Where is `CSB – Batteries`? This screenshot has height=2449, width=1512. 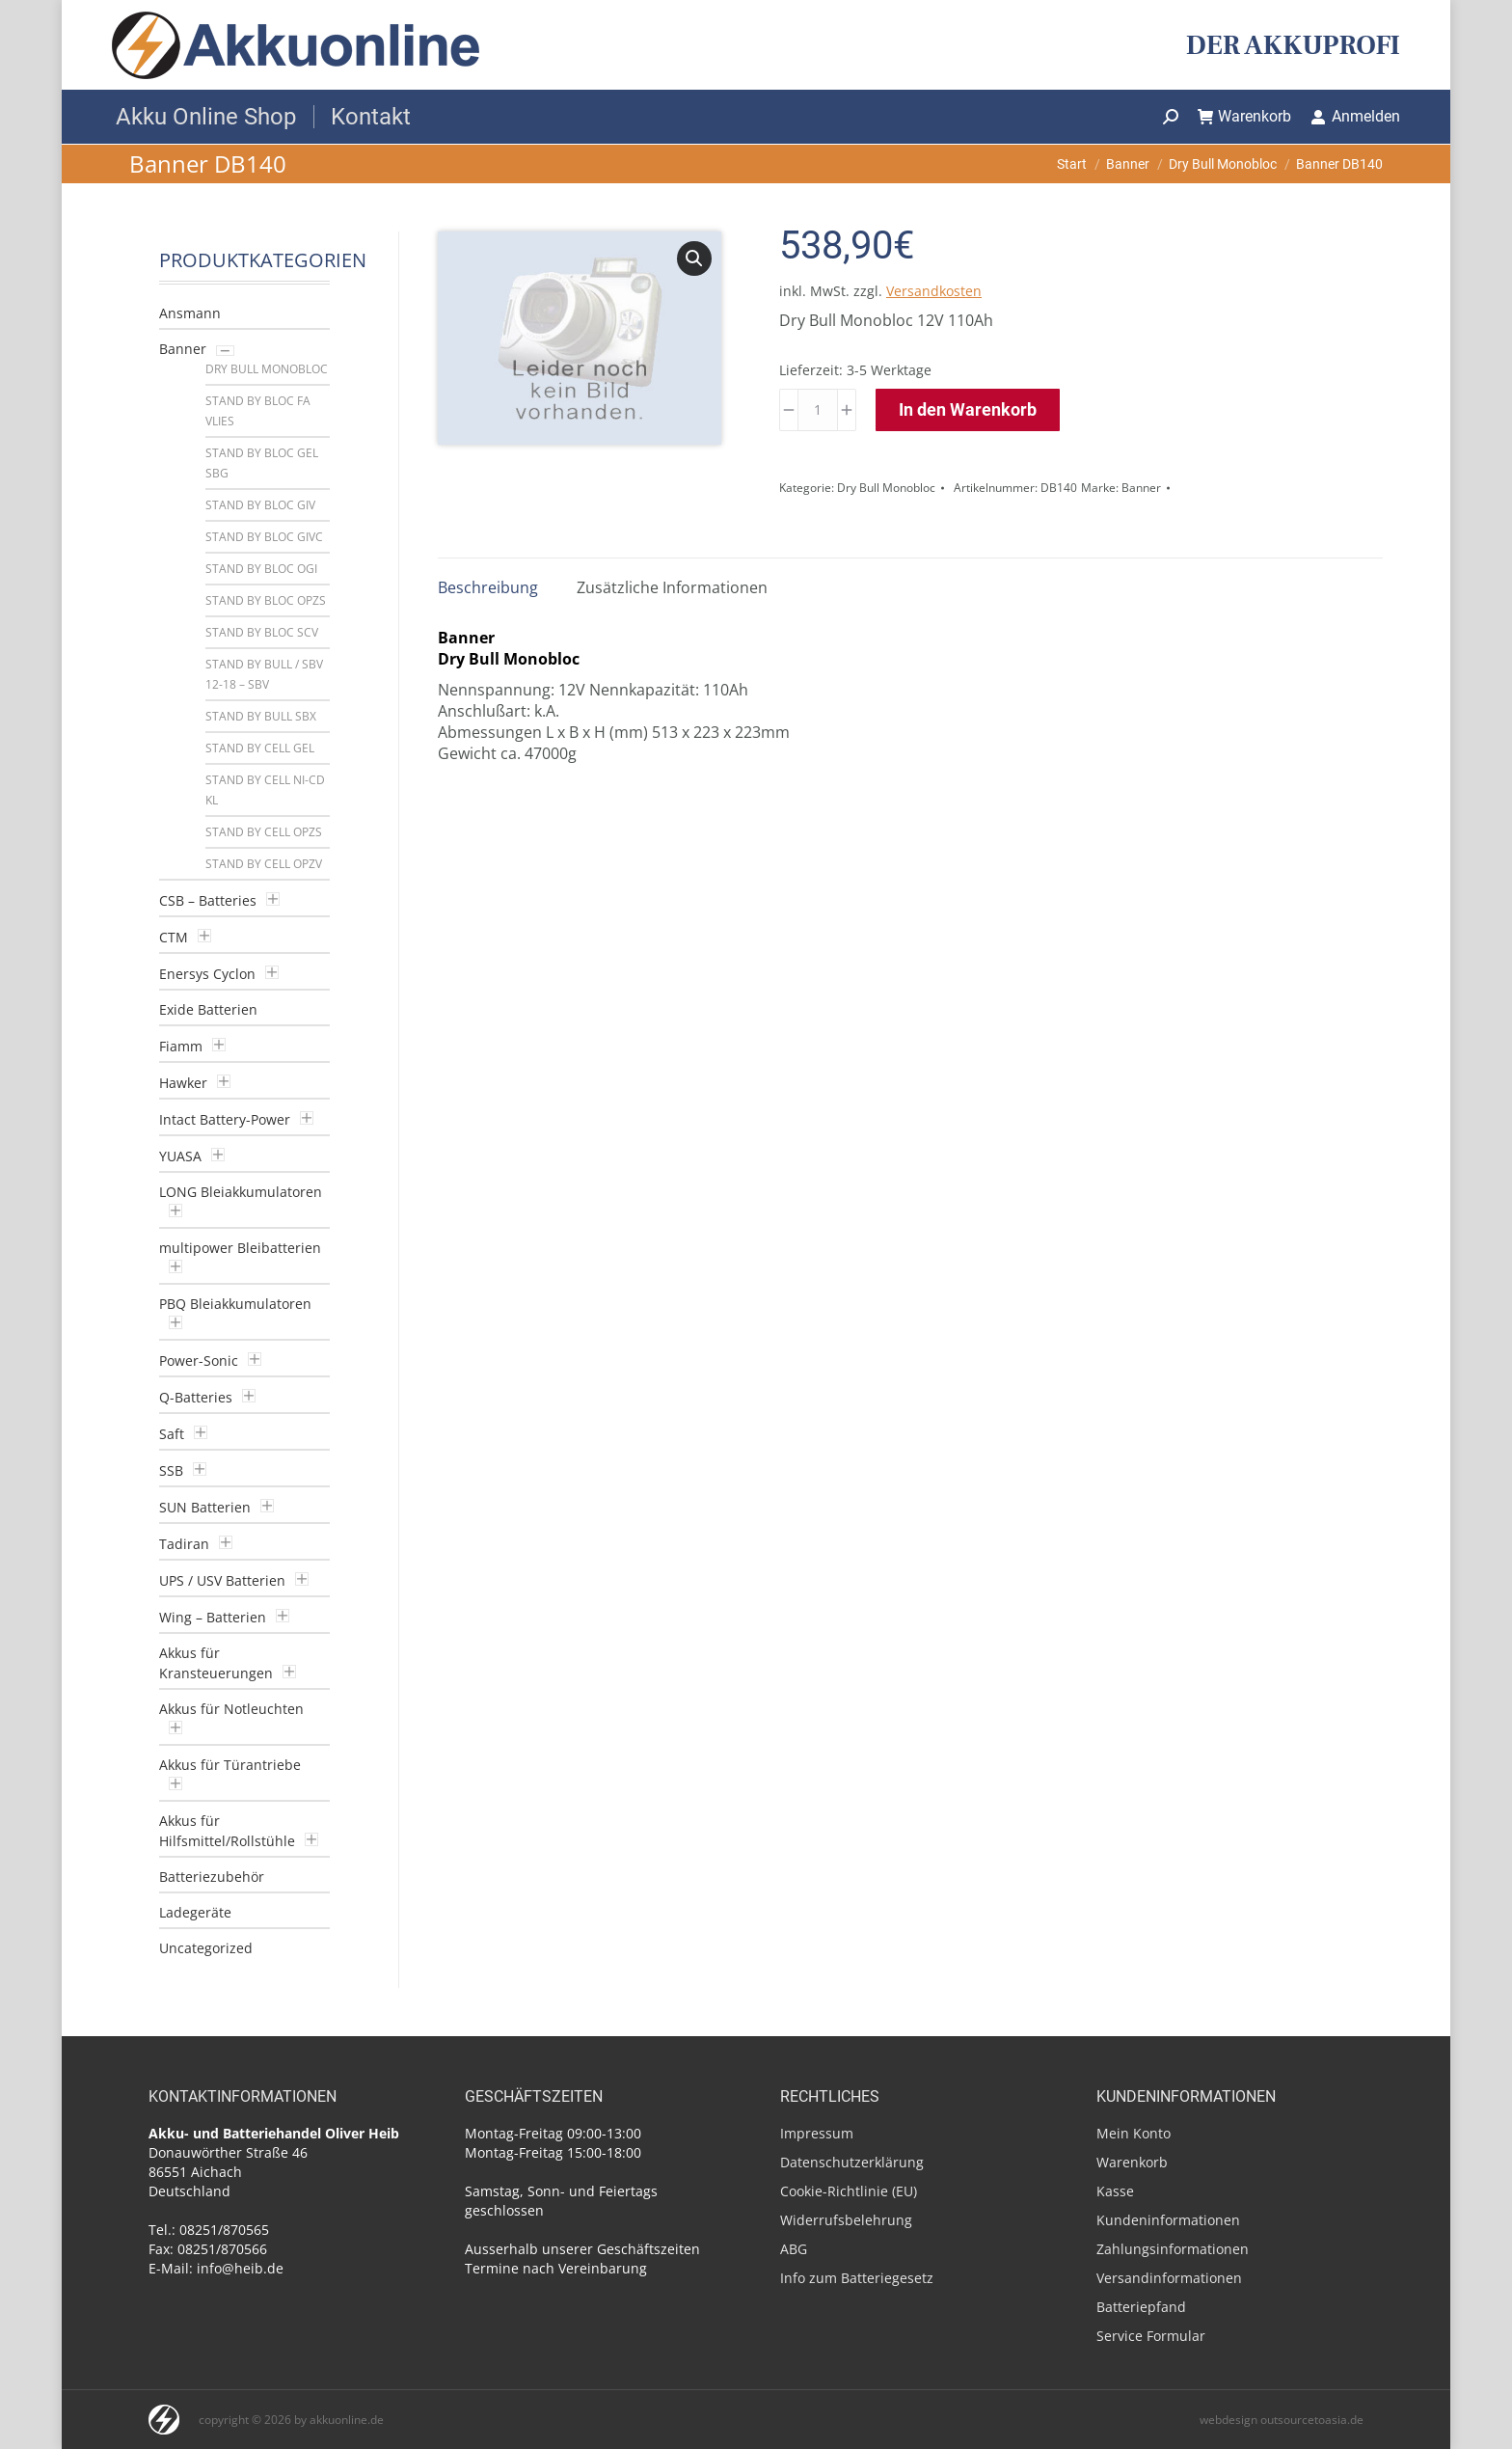
CSB – Batteries is located at coordinates (207, 900).